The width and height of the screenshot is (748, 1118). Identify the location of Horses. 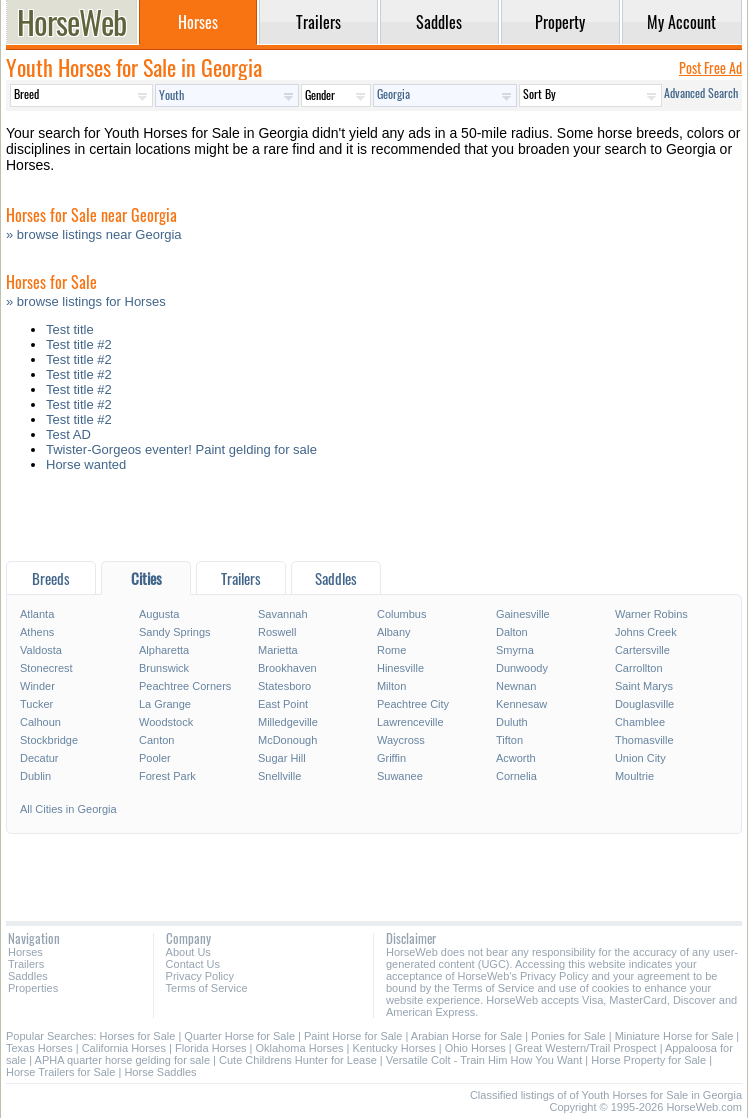
(25, 952).